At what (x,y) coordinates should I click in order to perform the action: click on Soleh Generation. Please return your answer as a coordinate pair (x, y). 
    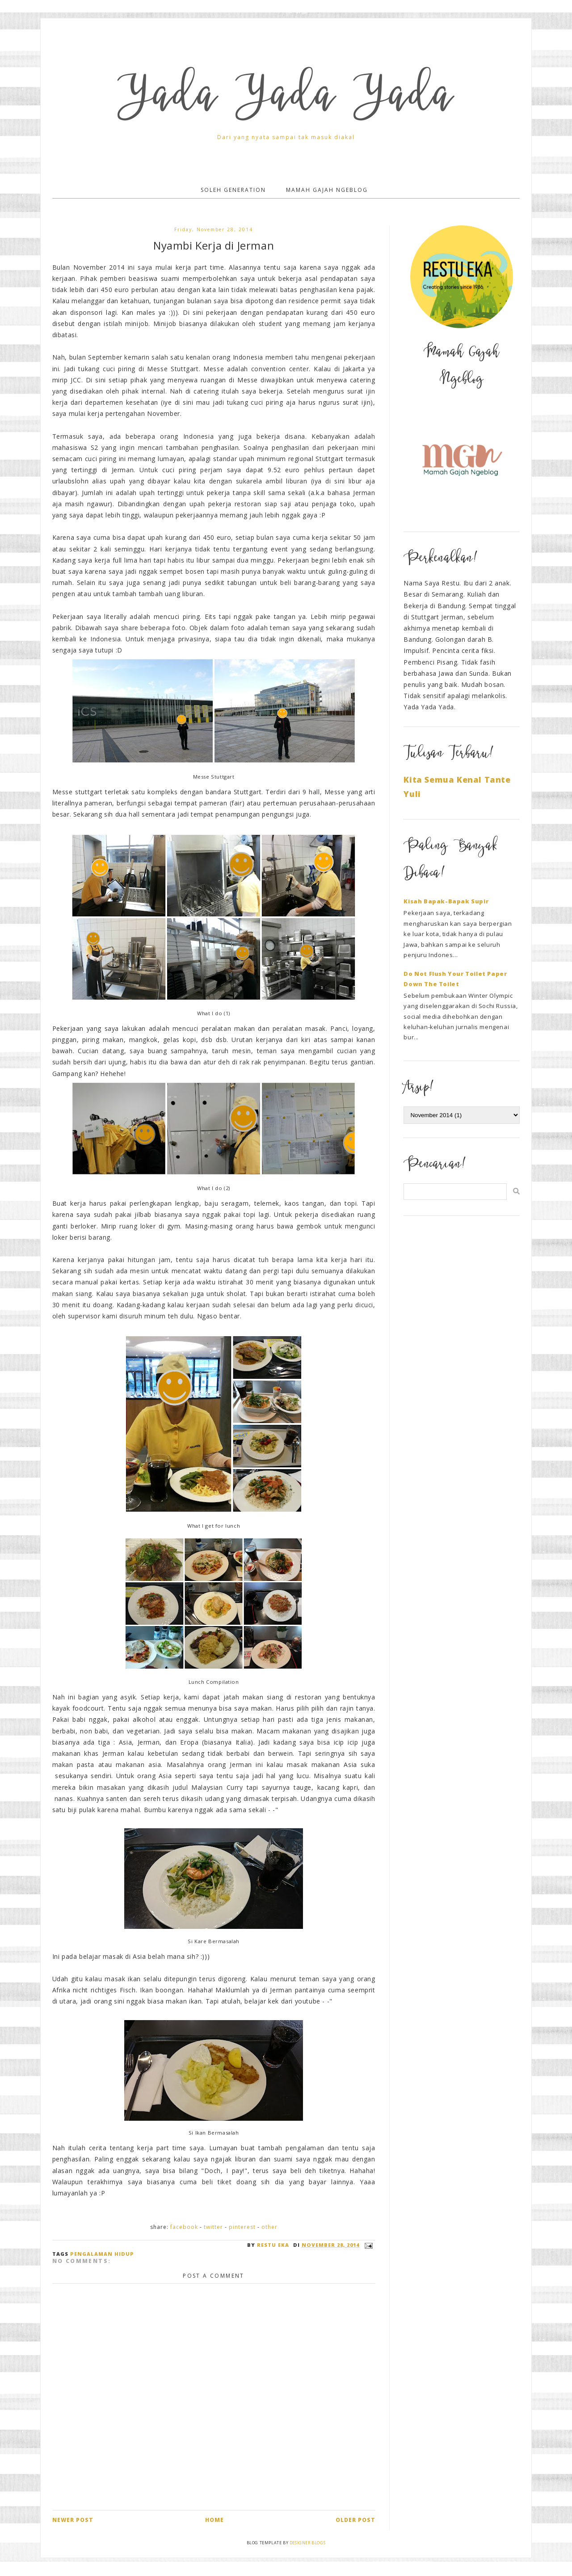
    Looking at the image, I should click on (233, 190).